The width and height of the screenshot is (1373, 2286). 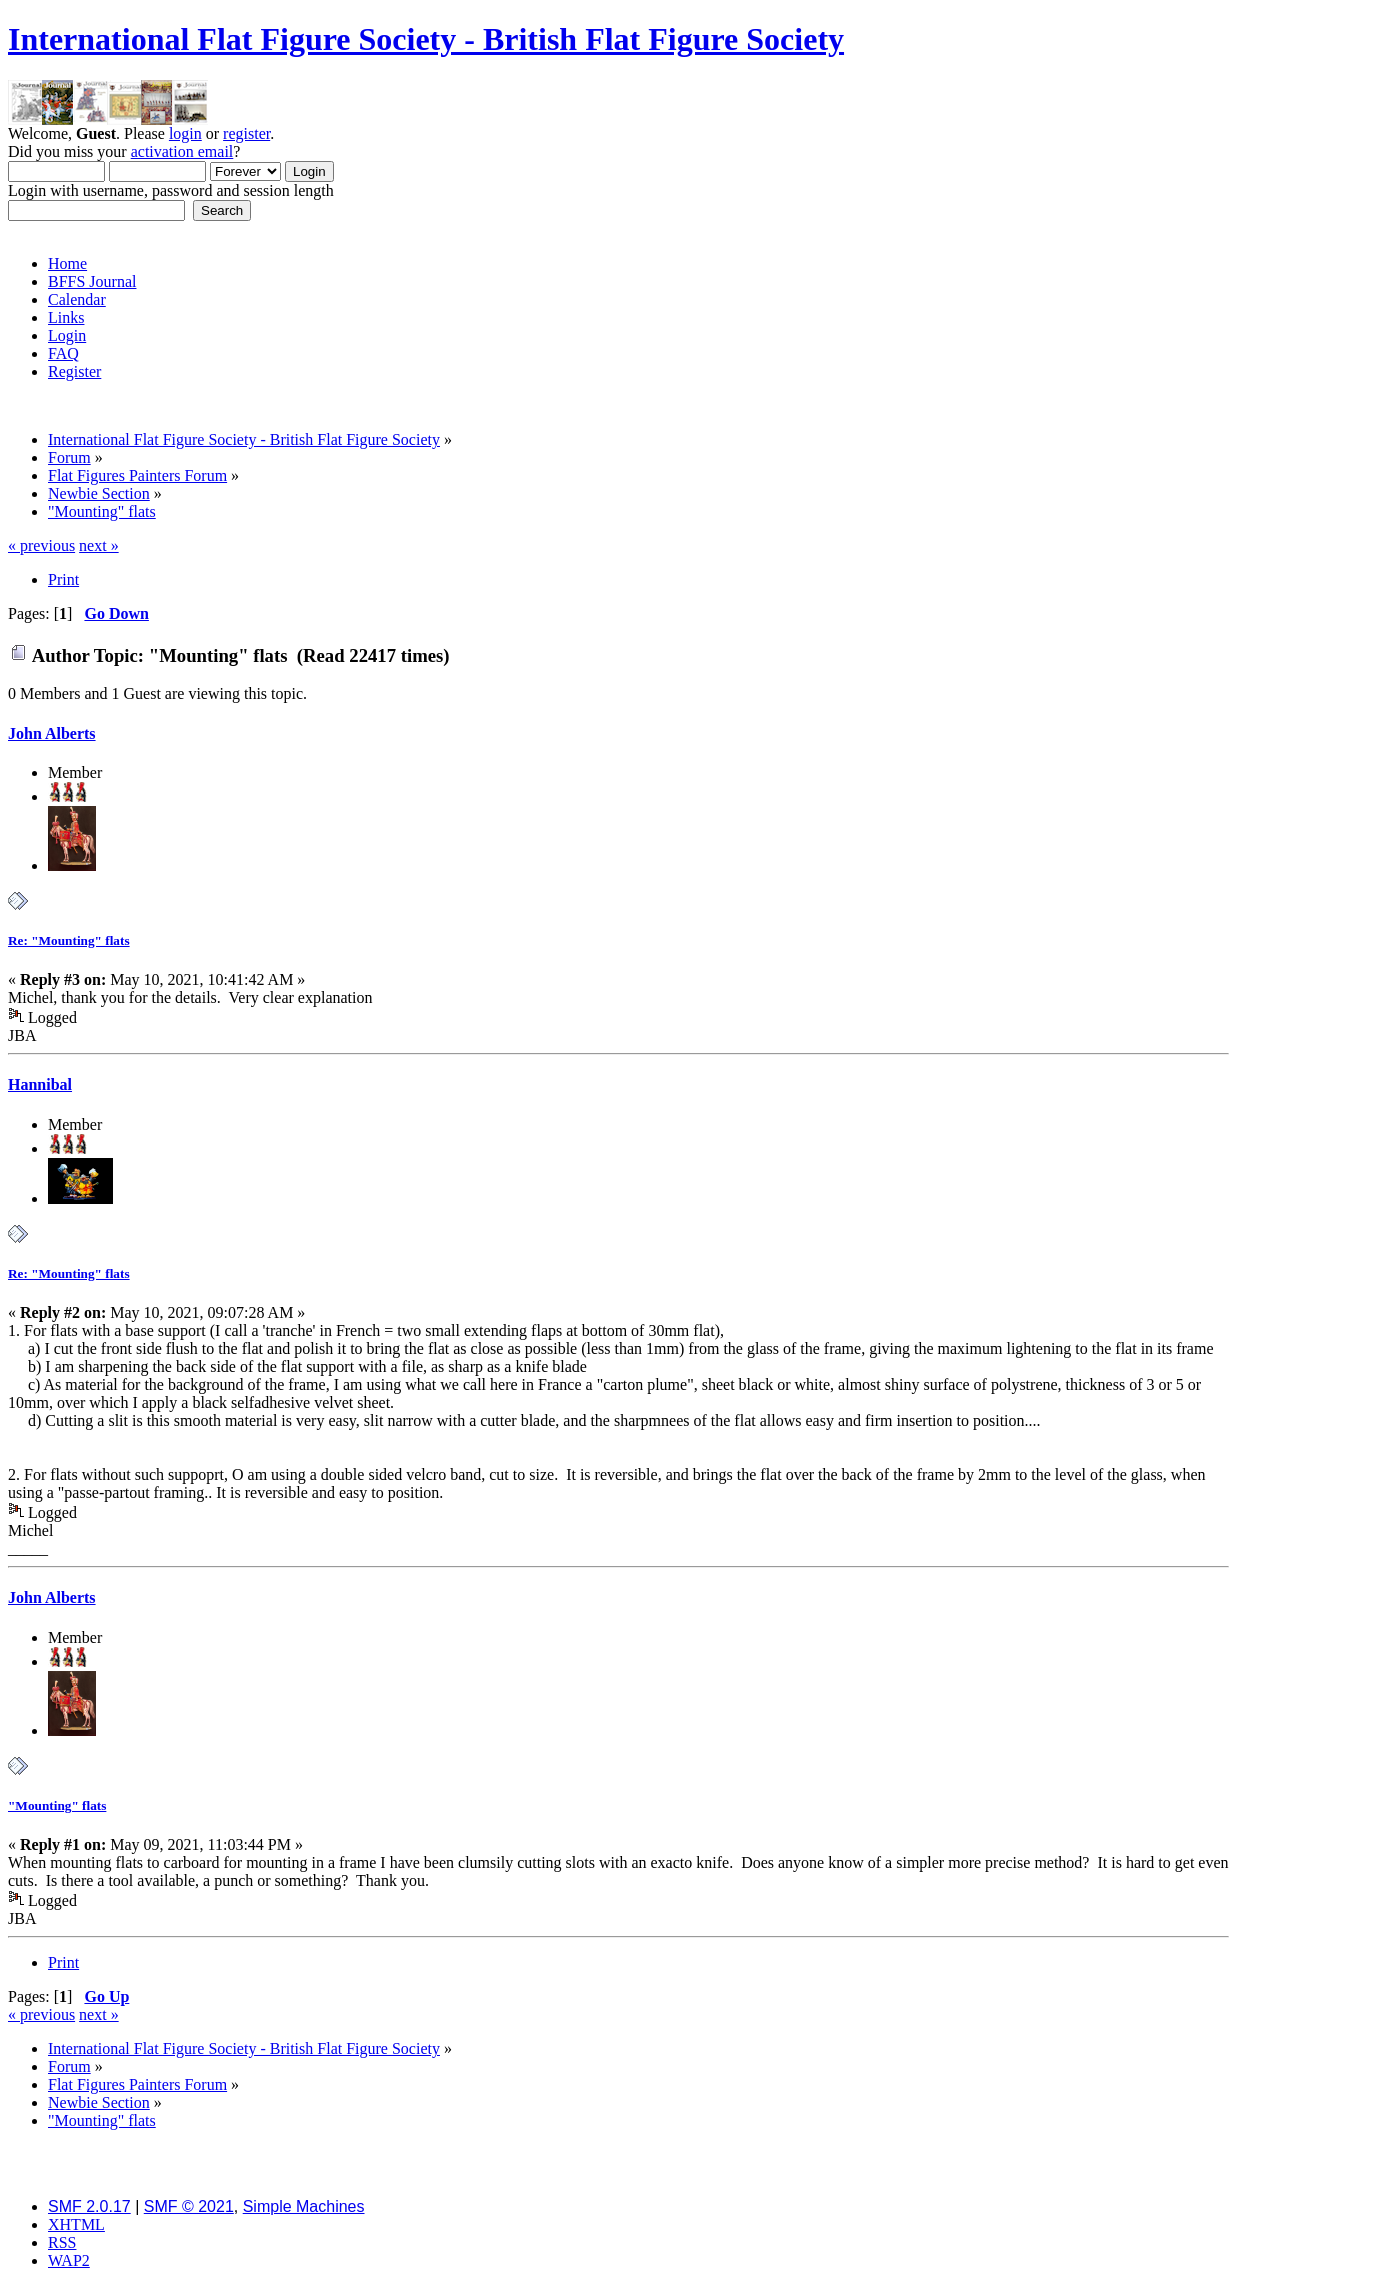 I want to click on activation email, so click(x=182, y=151).